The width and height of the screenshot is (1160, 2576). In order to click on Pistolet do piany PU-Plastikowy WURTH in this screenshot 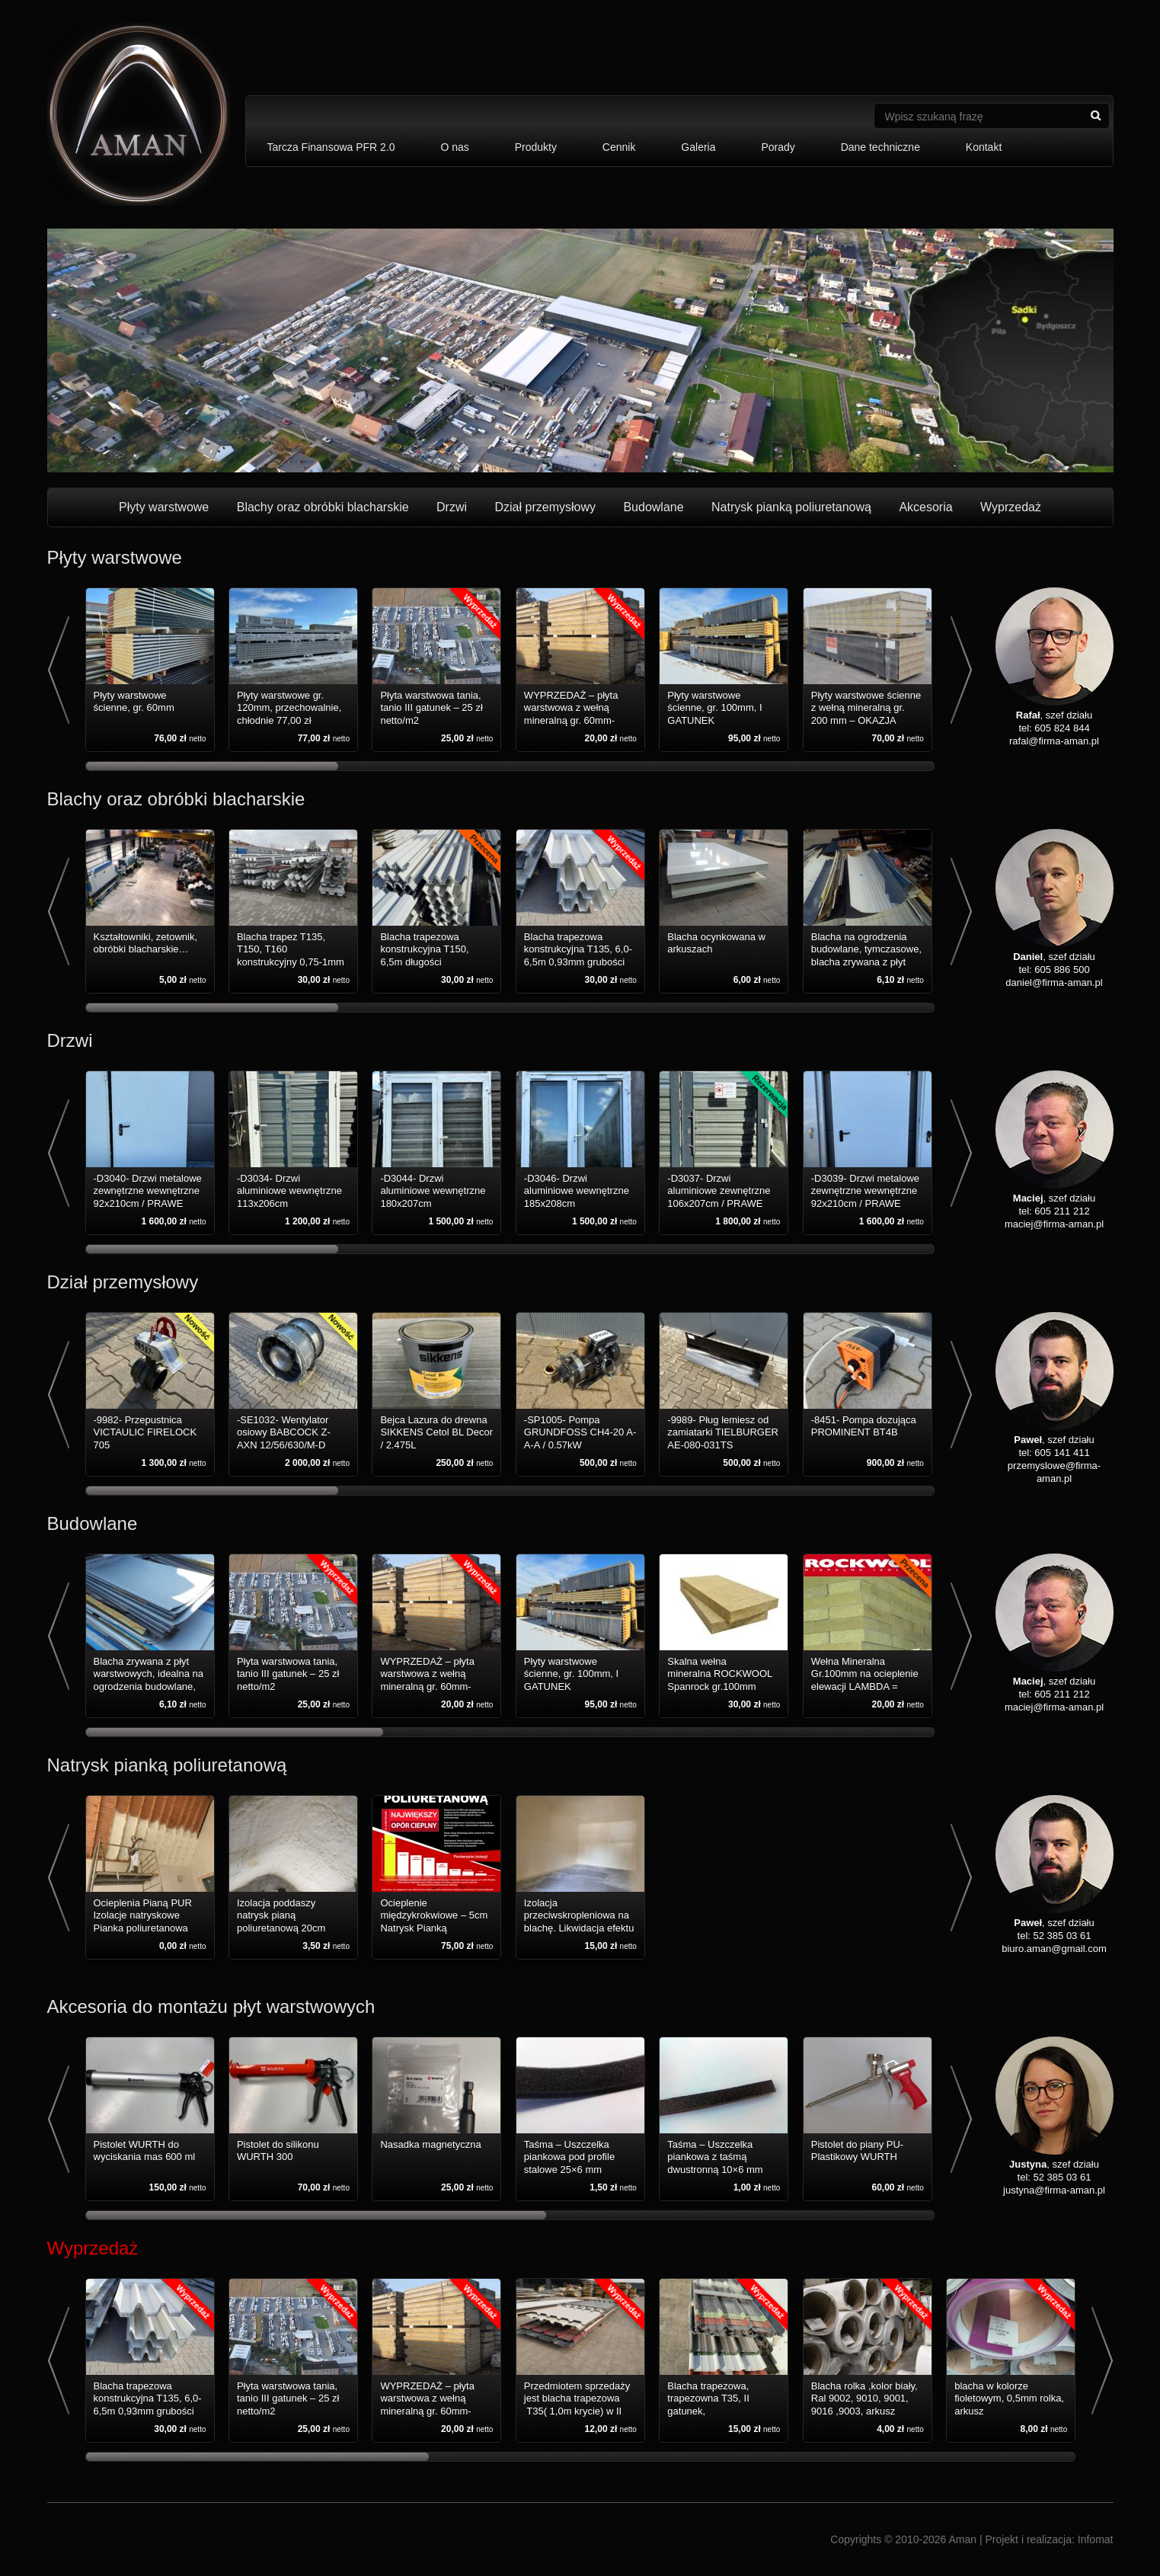, I will do `click(857, 2150)`.